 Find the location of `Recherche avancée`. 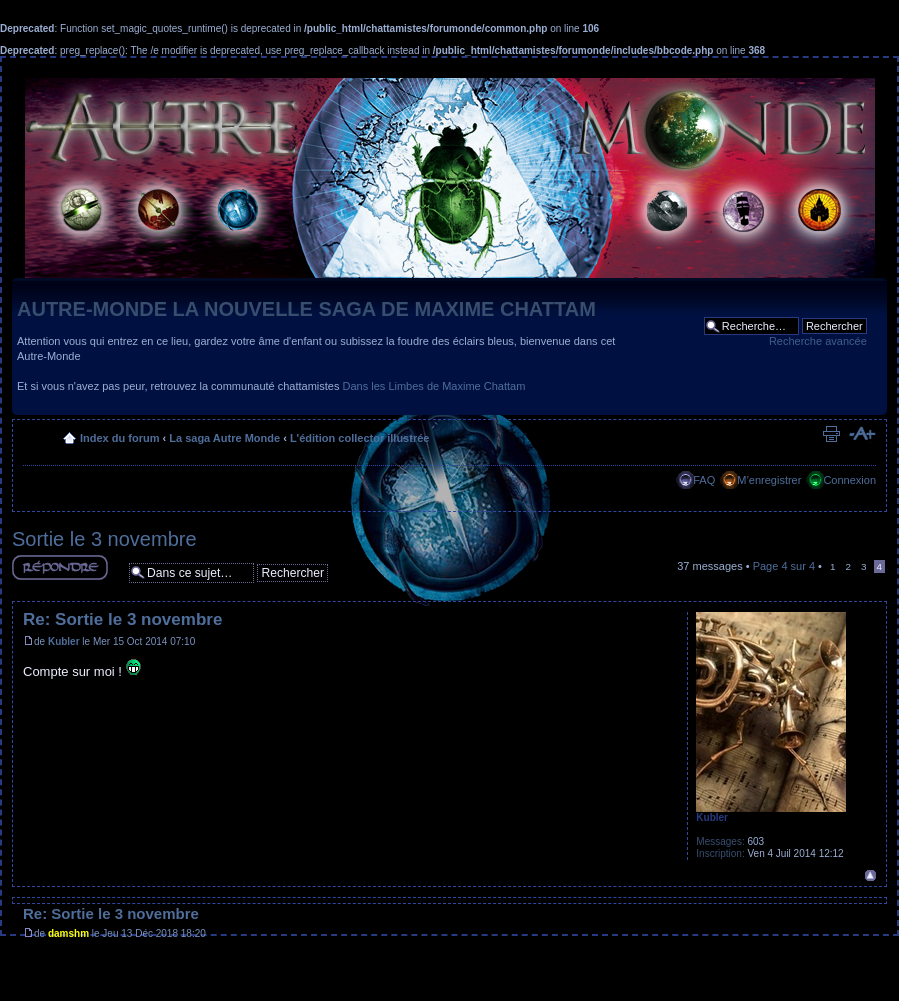

Recherche avancée is located at coordinates (818, 341).